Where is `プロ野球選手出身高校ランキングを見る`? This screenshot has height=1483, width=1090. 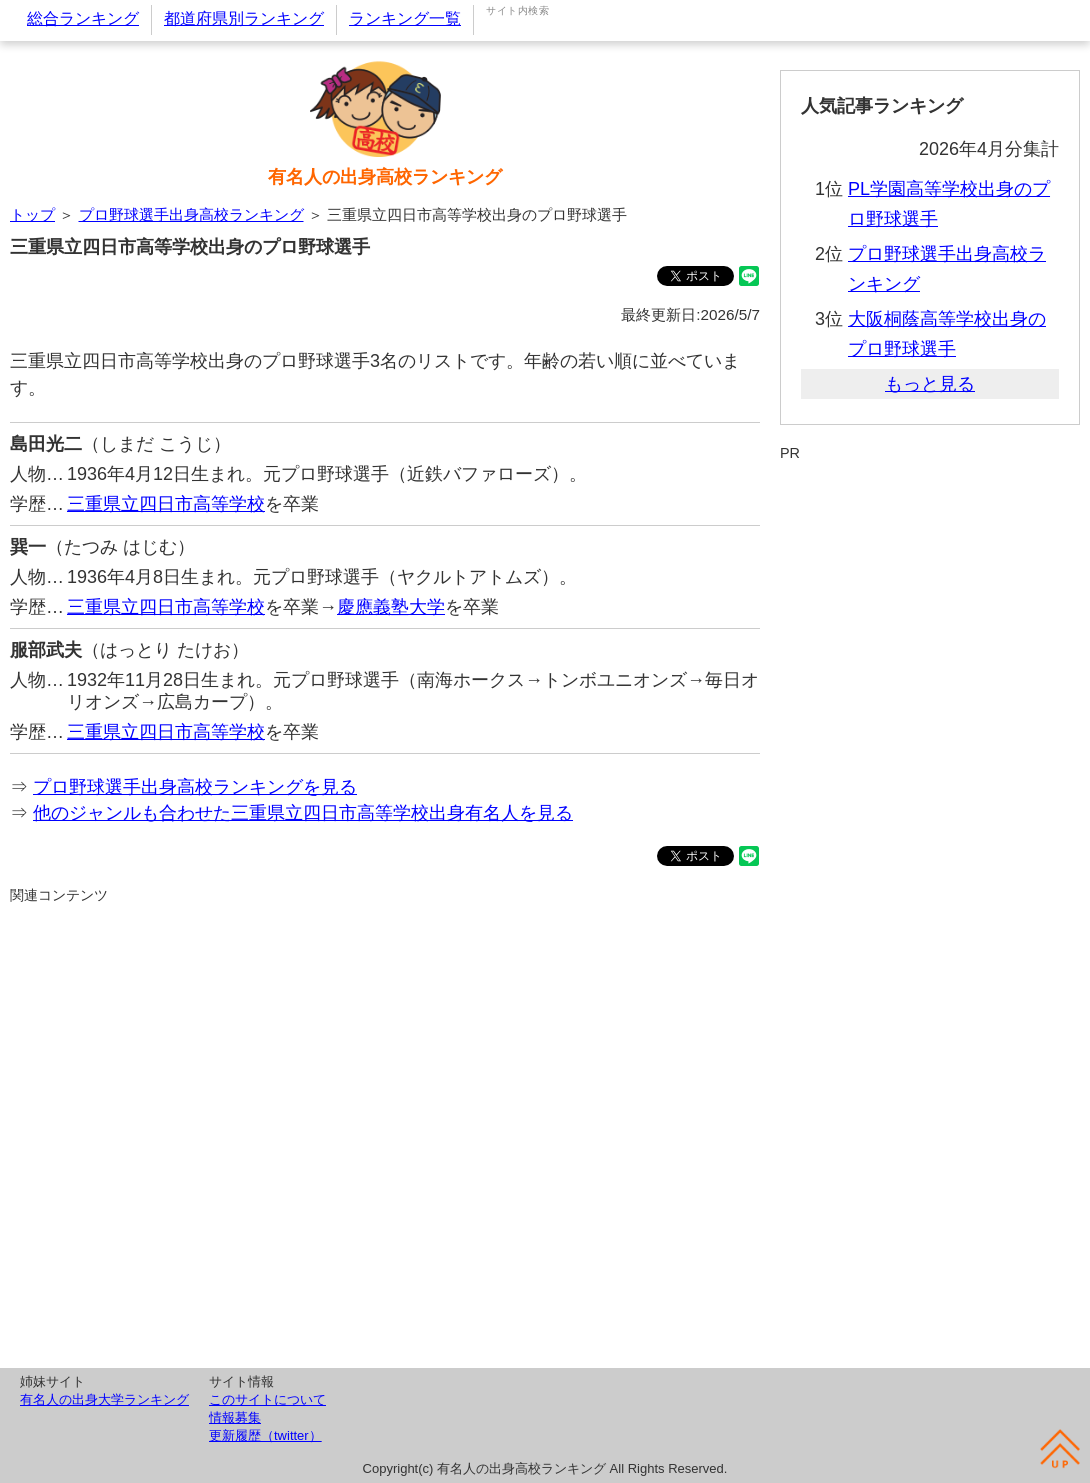 プロ野球選手出身高校ランキングを見る is located at coordinates (195, 787).